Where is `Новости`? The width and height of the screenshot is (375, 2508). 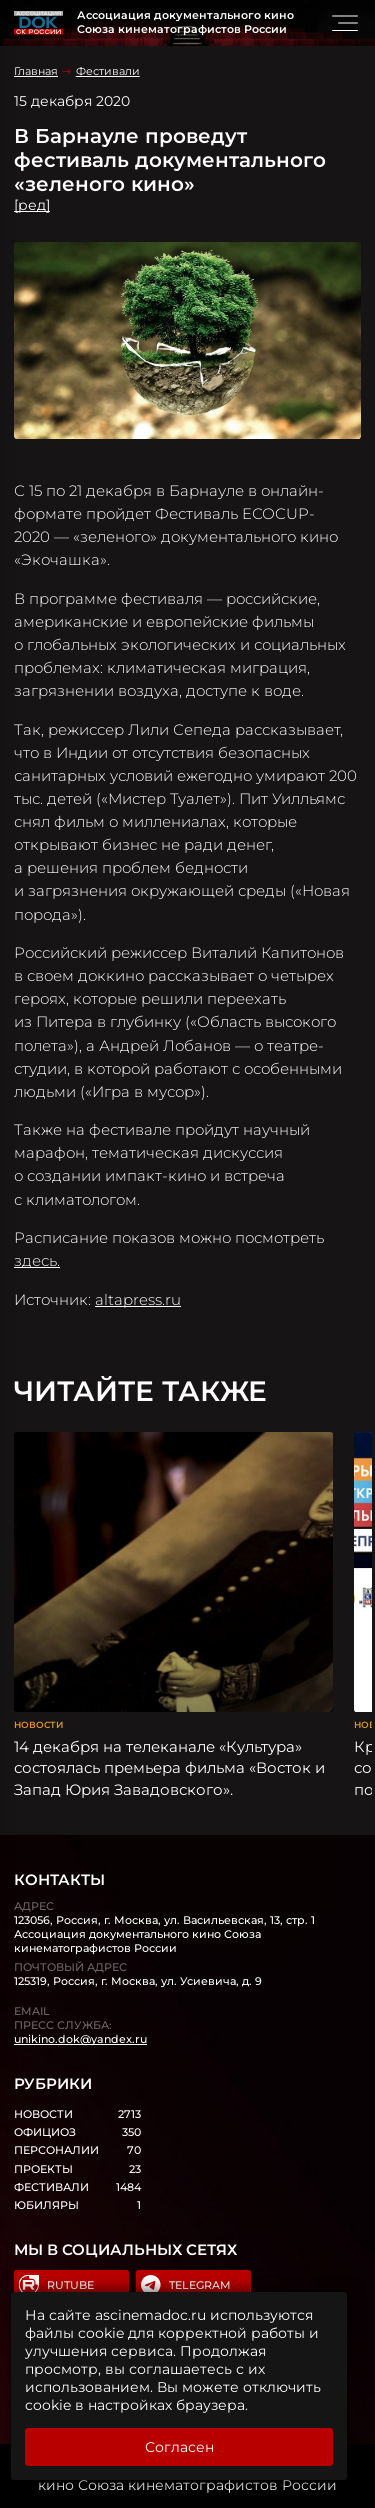 Новости is located at coordinates (38, 1724).